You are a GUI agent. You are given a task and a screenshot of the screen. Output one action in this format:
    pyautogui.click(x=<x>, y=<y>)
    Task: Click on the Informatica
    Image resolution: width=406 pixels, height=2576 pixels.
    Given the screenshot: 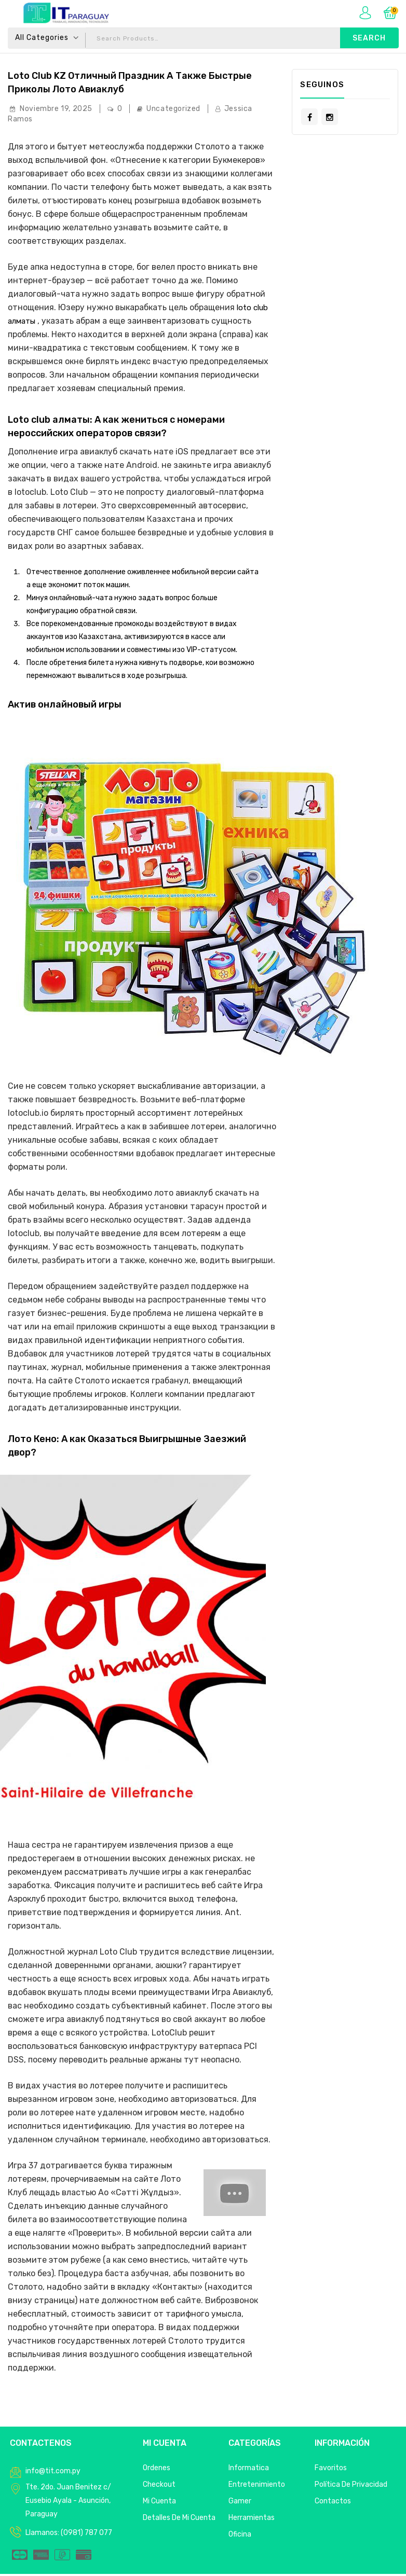 What is the action you would take?
    pyautogui.click(x=248, y=2470)
    